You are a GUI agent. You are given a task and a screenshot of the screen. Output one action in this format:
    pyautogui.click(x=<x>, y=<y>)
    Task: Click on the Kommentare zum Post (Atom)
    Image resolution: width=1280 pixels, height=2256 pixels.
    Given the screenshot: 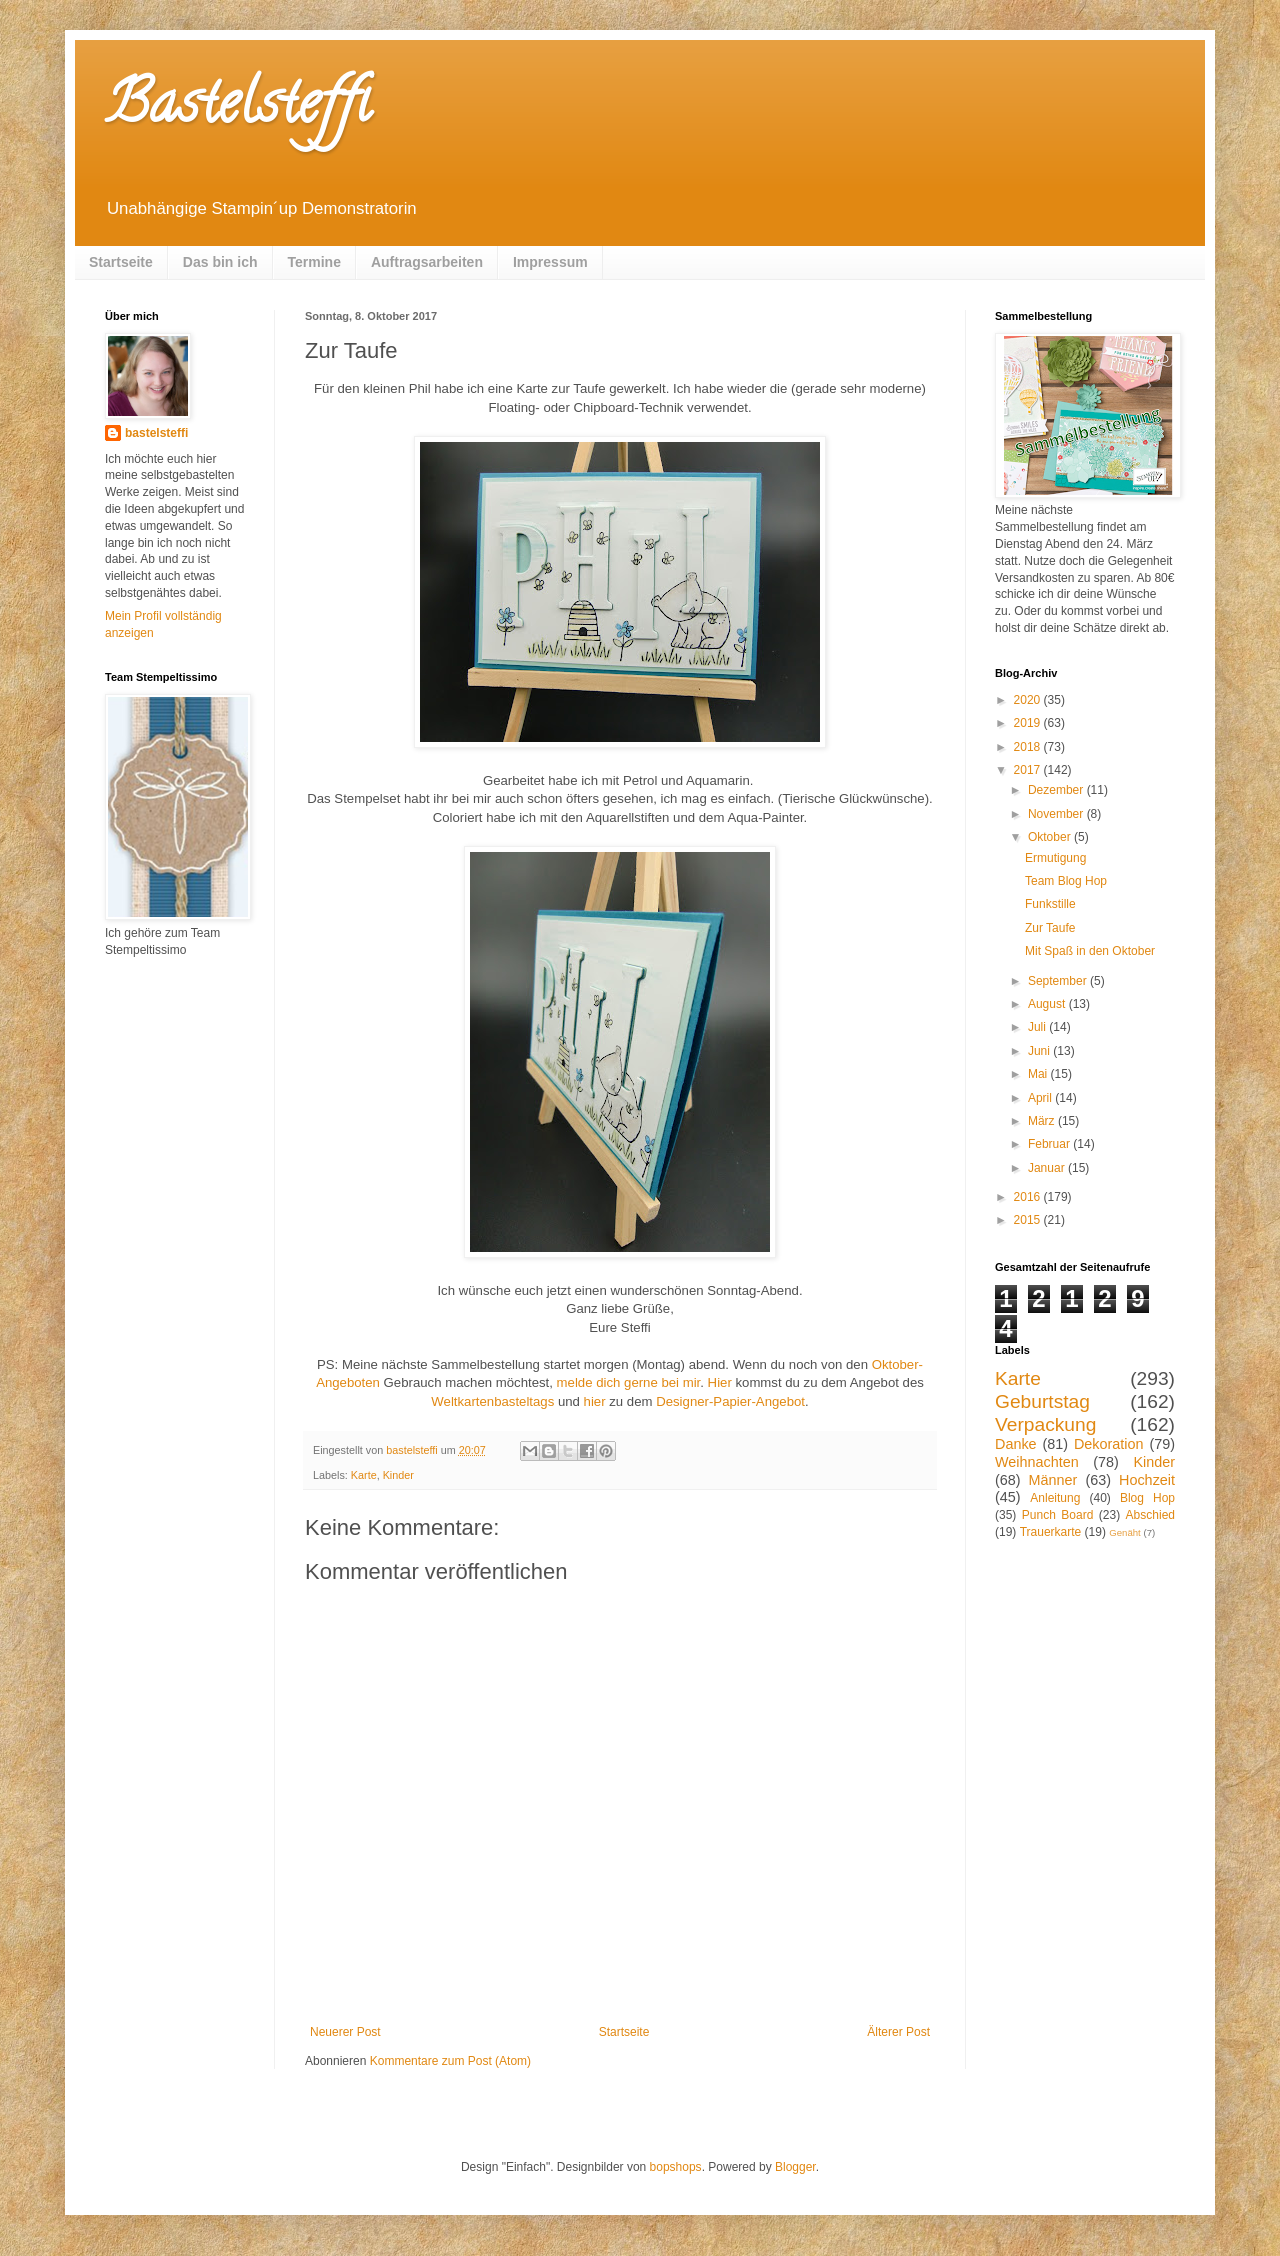 What is the action you would take?
    pyautogui.click(x=450, y=2061)
    